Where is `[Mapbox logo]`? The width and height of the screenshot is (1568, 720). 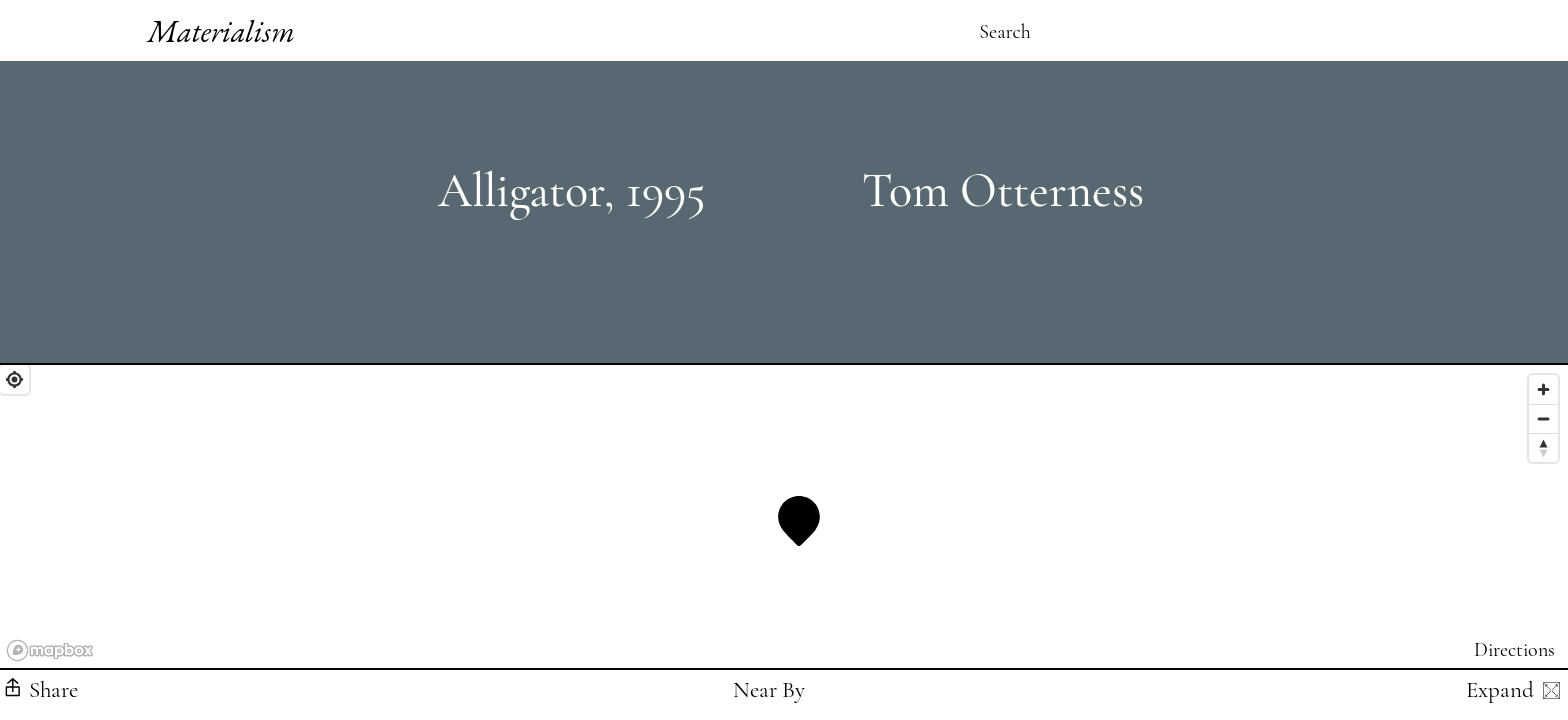
[Mapbox logo] is located at coordinates (50, 650).